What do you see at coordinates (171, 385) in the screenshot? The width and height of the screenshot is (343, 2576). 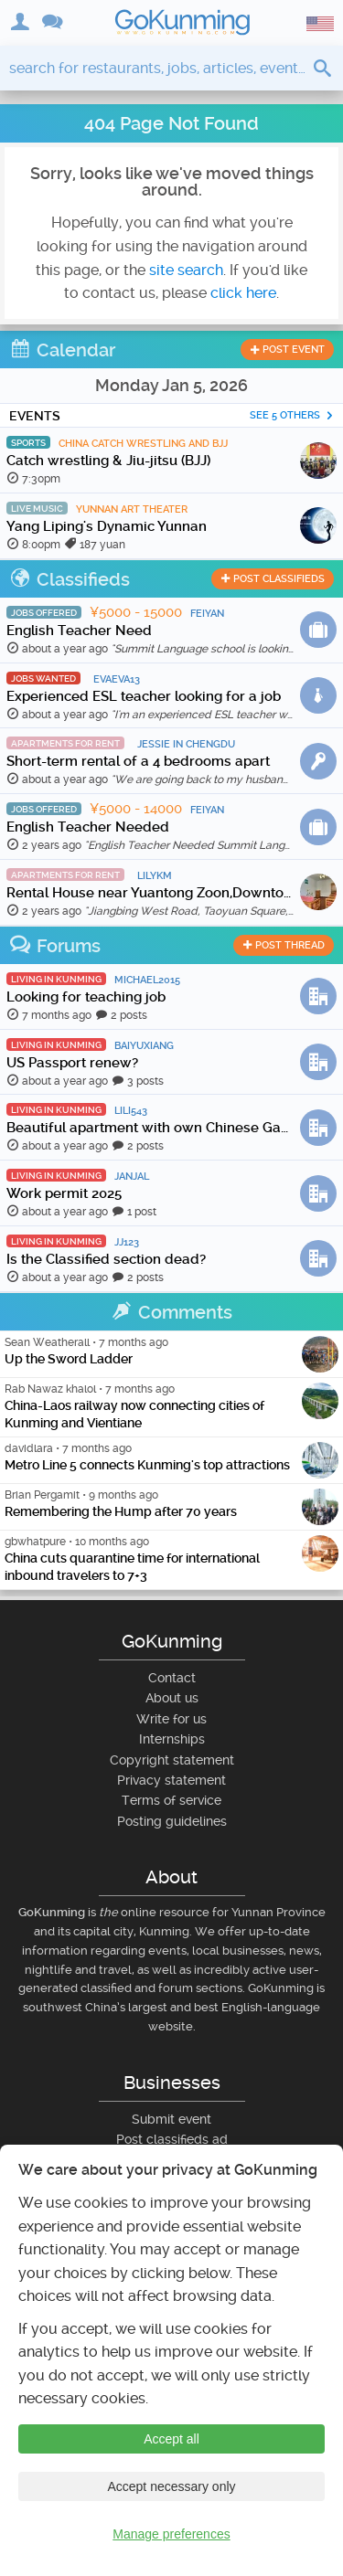 I see `Monday Jan 5, 2026` at bounding box center [171, 385].